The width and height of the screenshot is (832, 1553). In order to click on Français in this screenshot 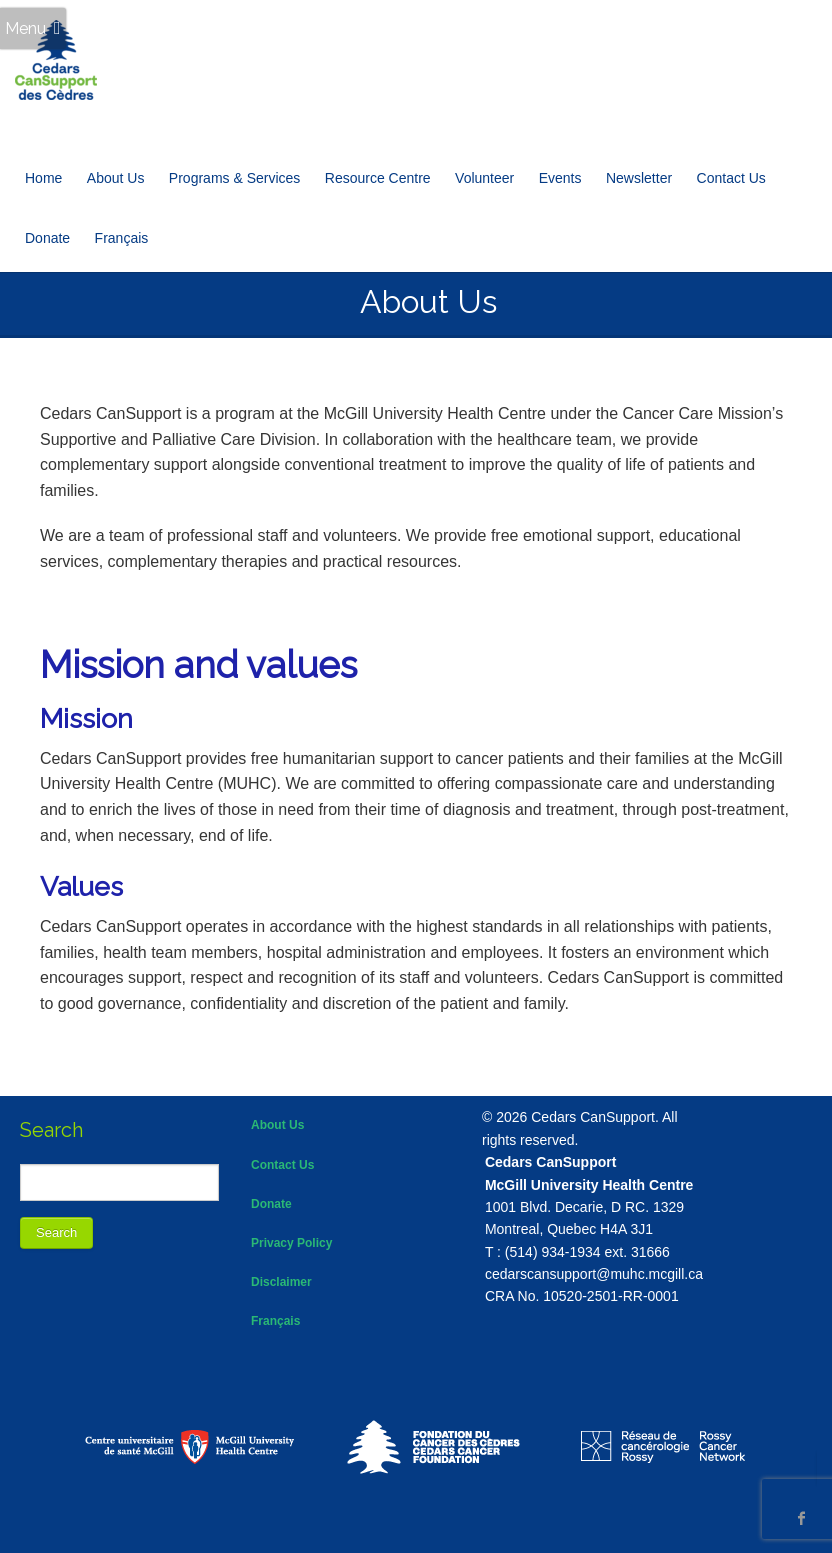, I will do `click(275, 1321)`.